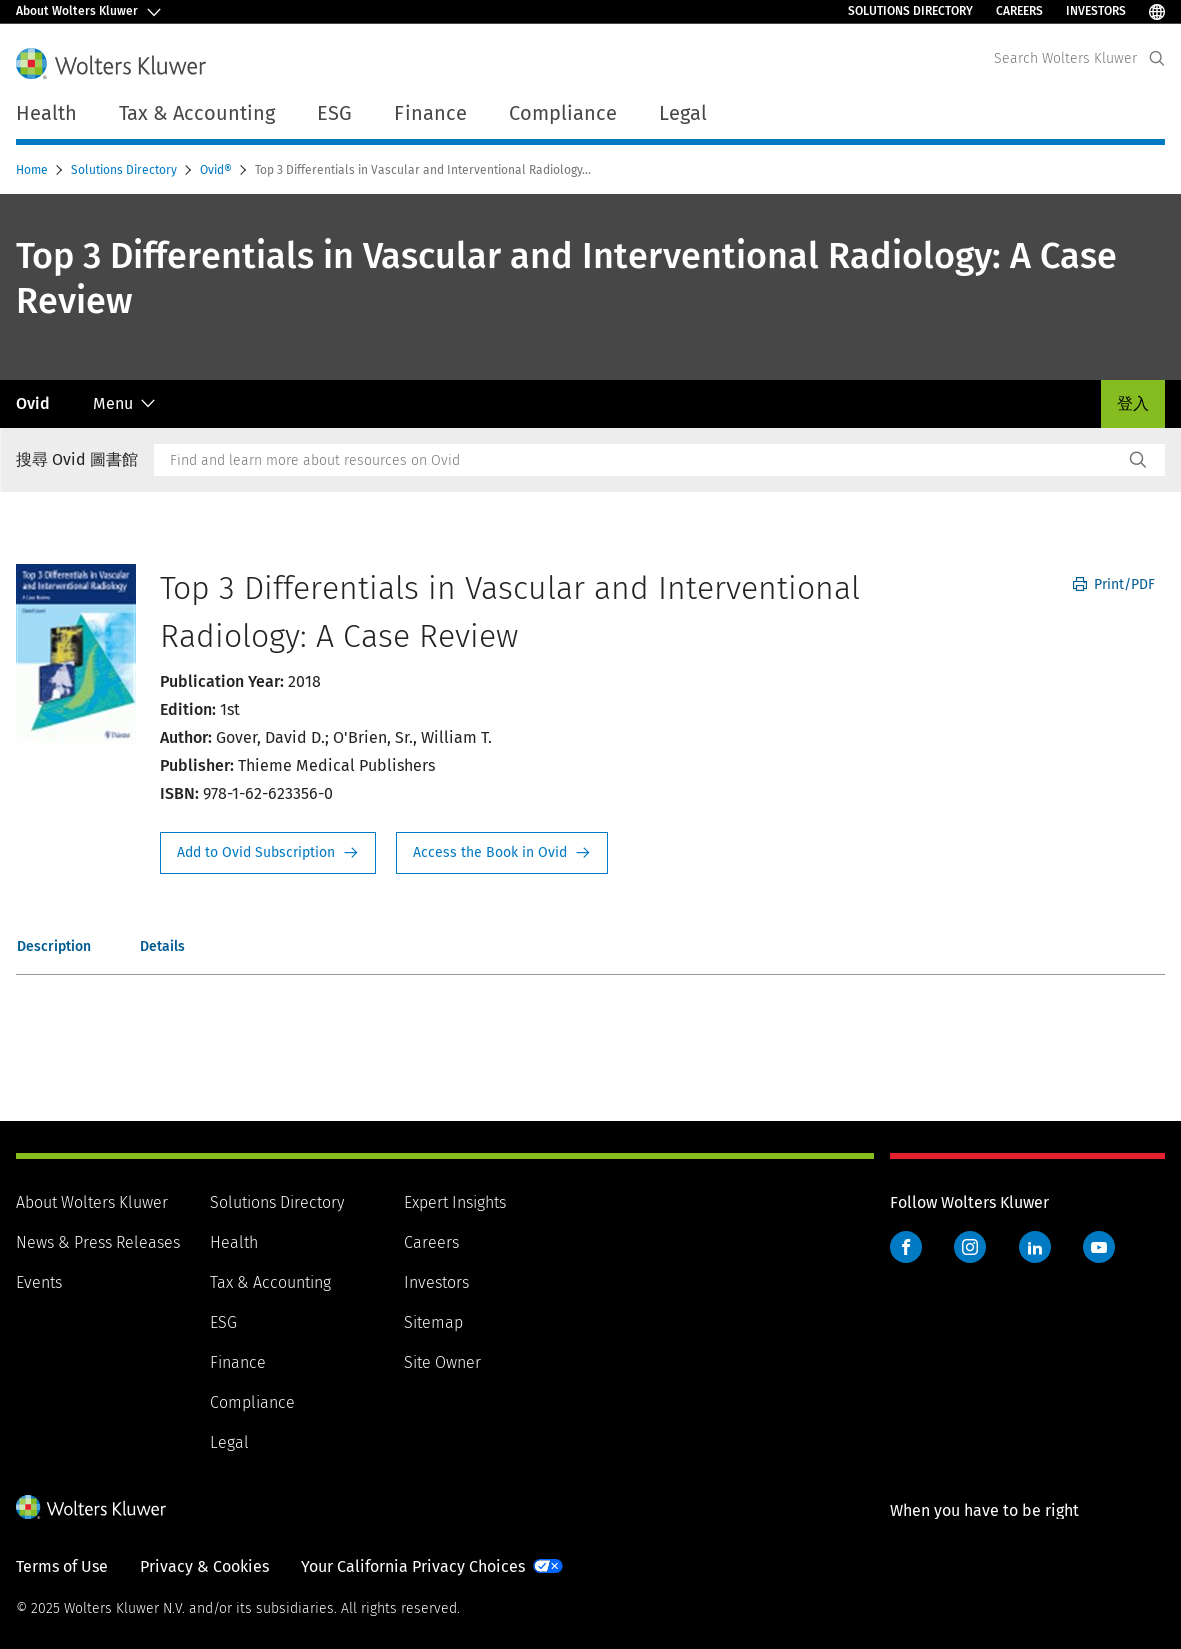 The width and height of the screenshot is (1181, 1649). What do you see at coordinates (1114, 584) in the screenshot?
I see `Print/PDF` at bounding box center [1114, 584].